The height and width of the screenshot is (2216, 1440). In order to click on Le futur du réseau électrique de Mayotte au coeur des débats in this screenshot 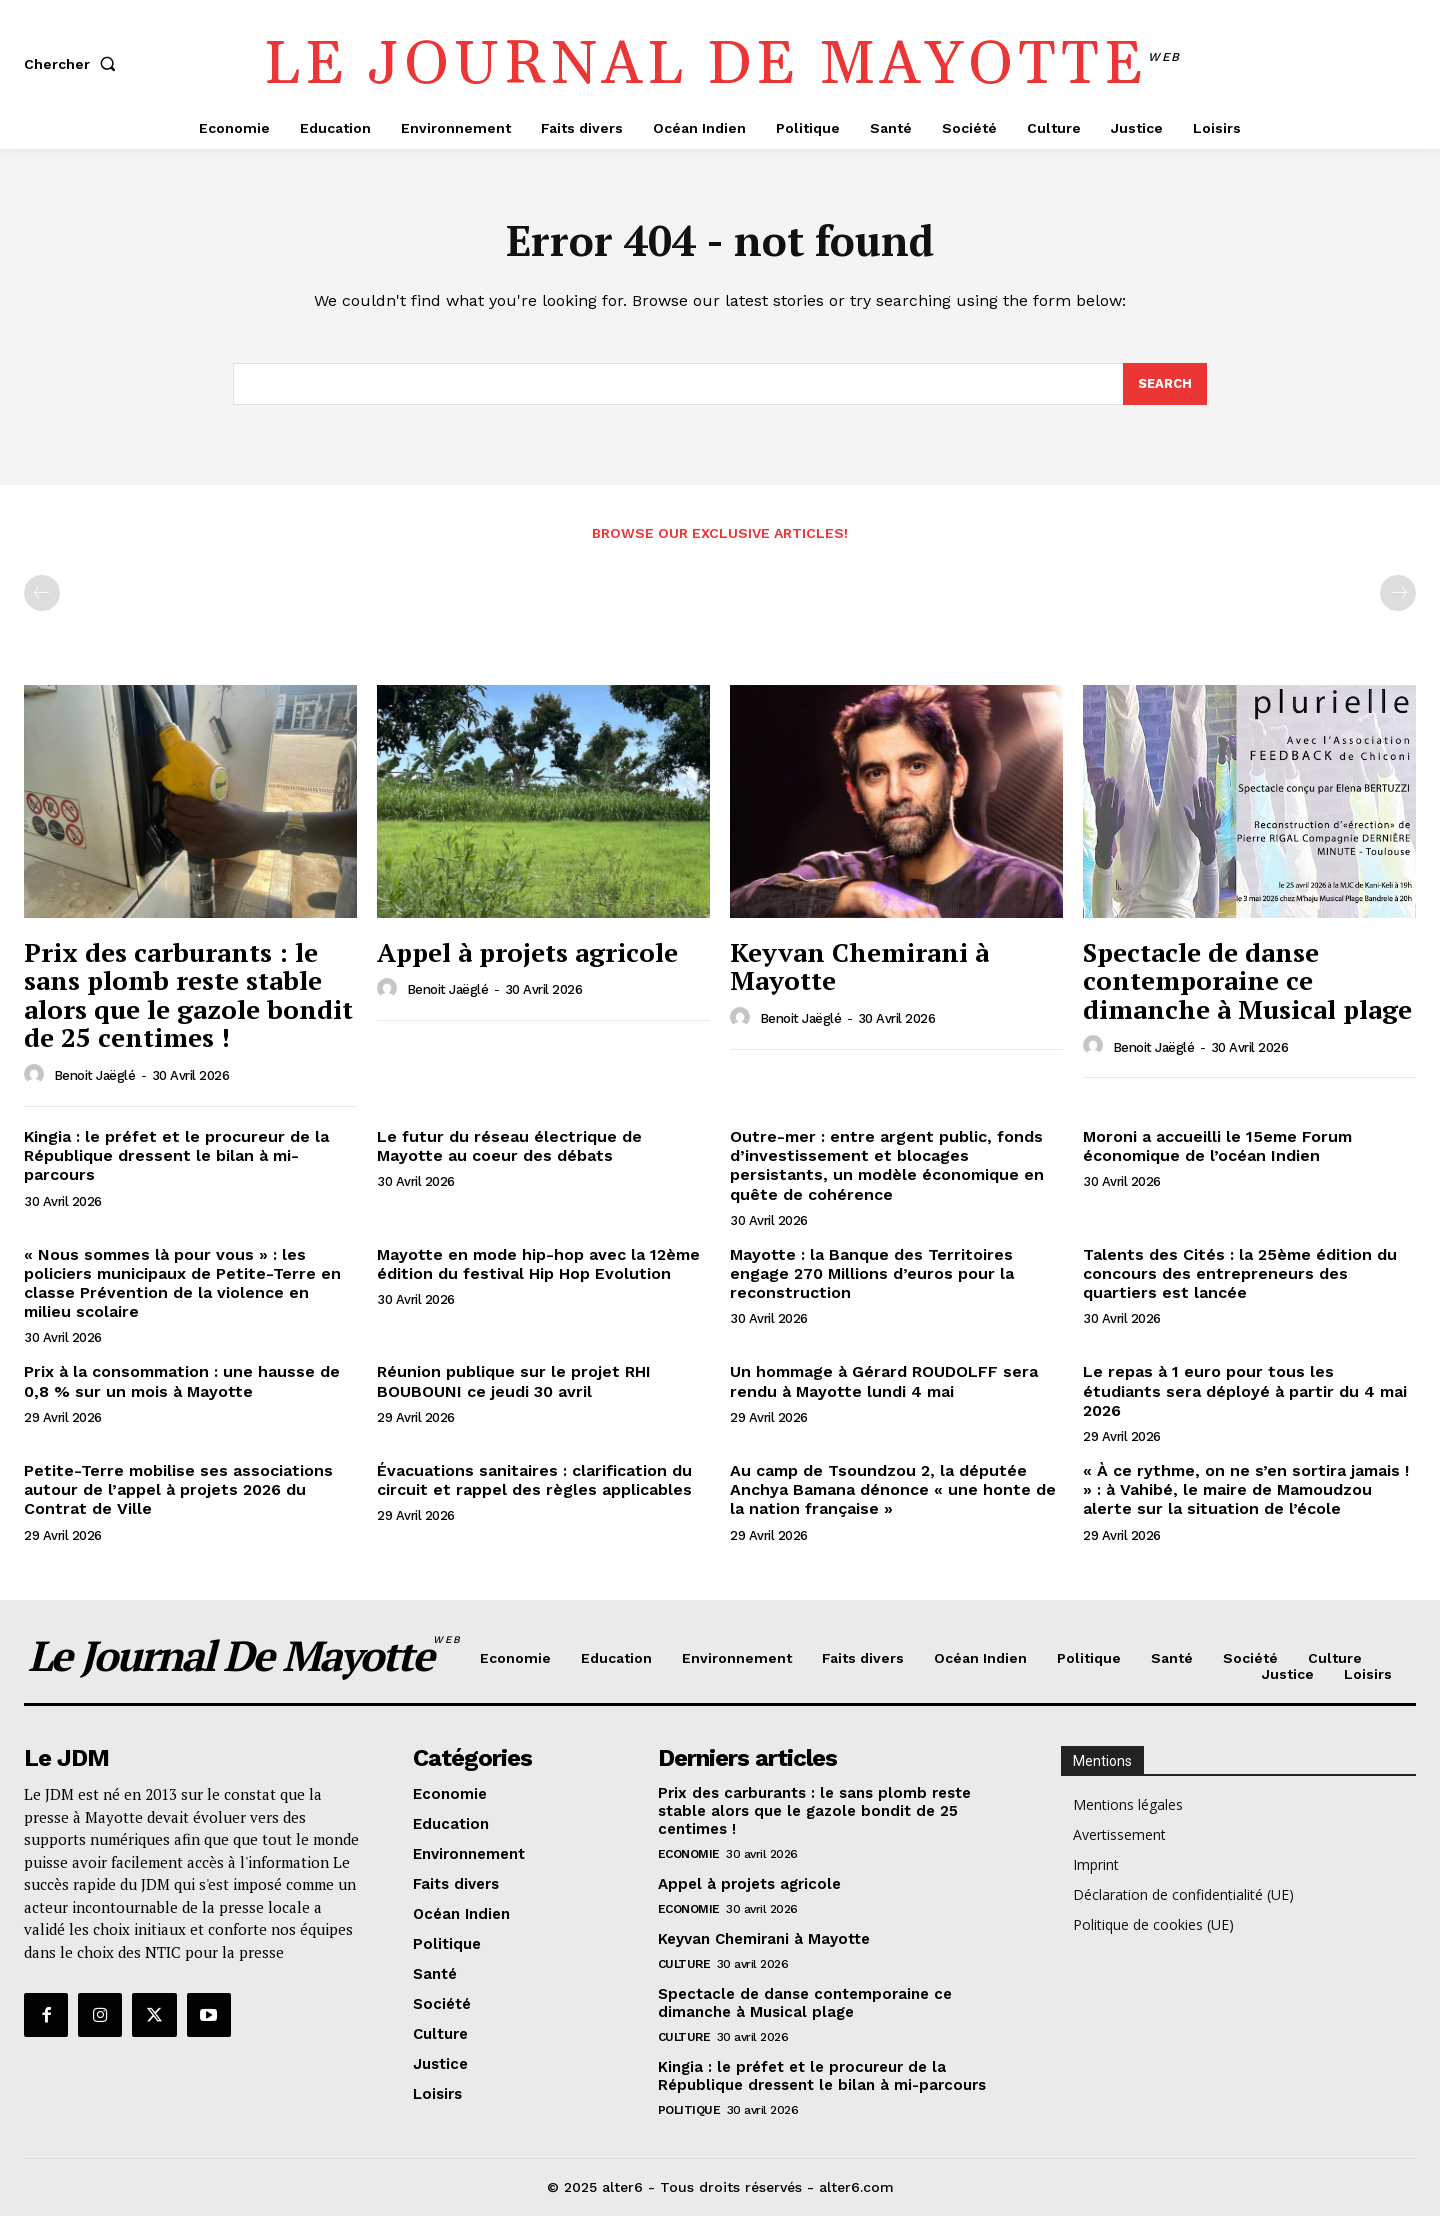, I will do `click(509, 1146)`.